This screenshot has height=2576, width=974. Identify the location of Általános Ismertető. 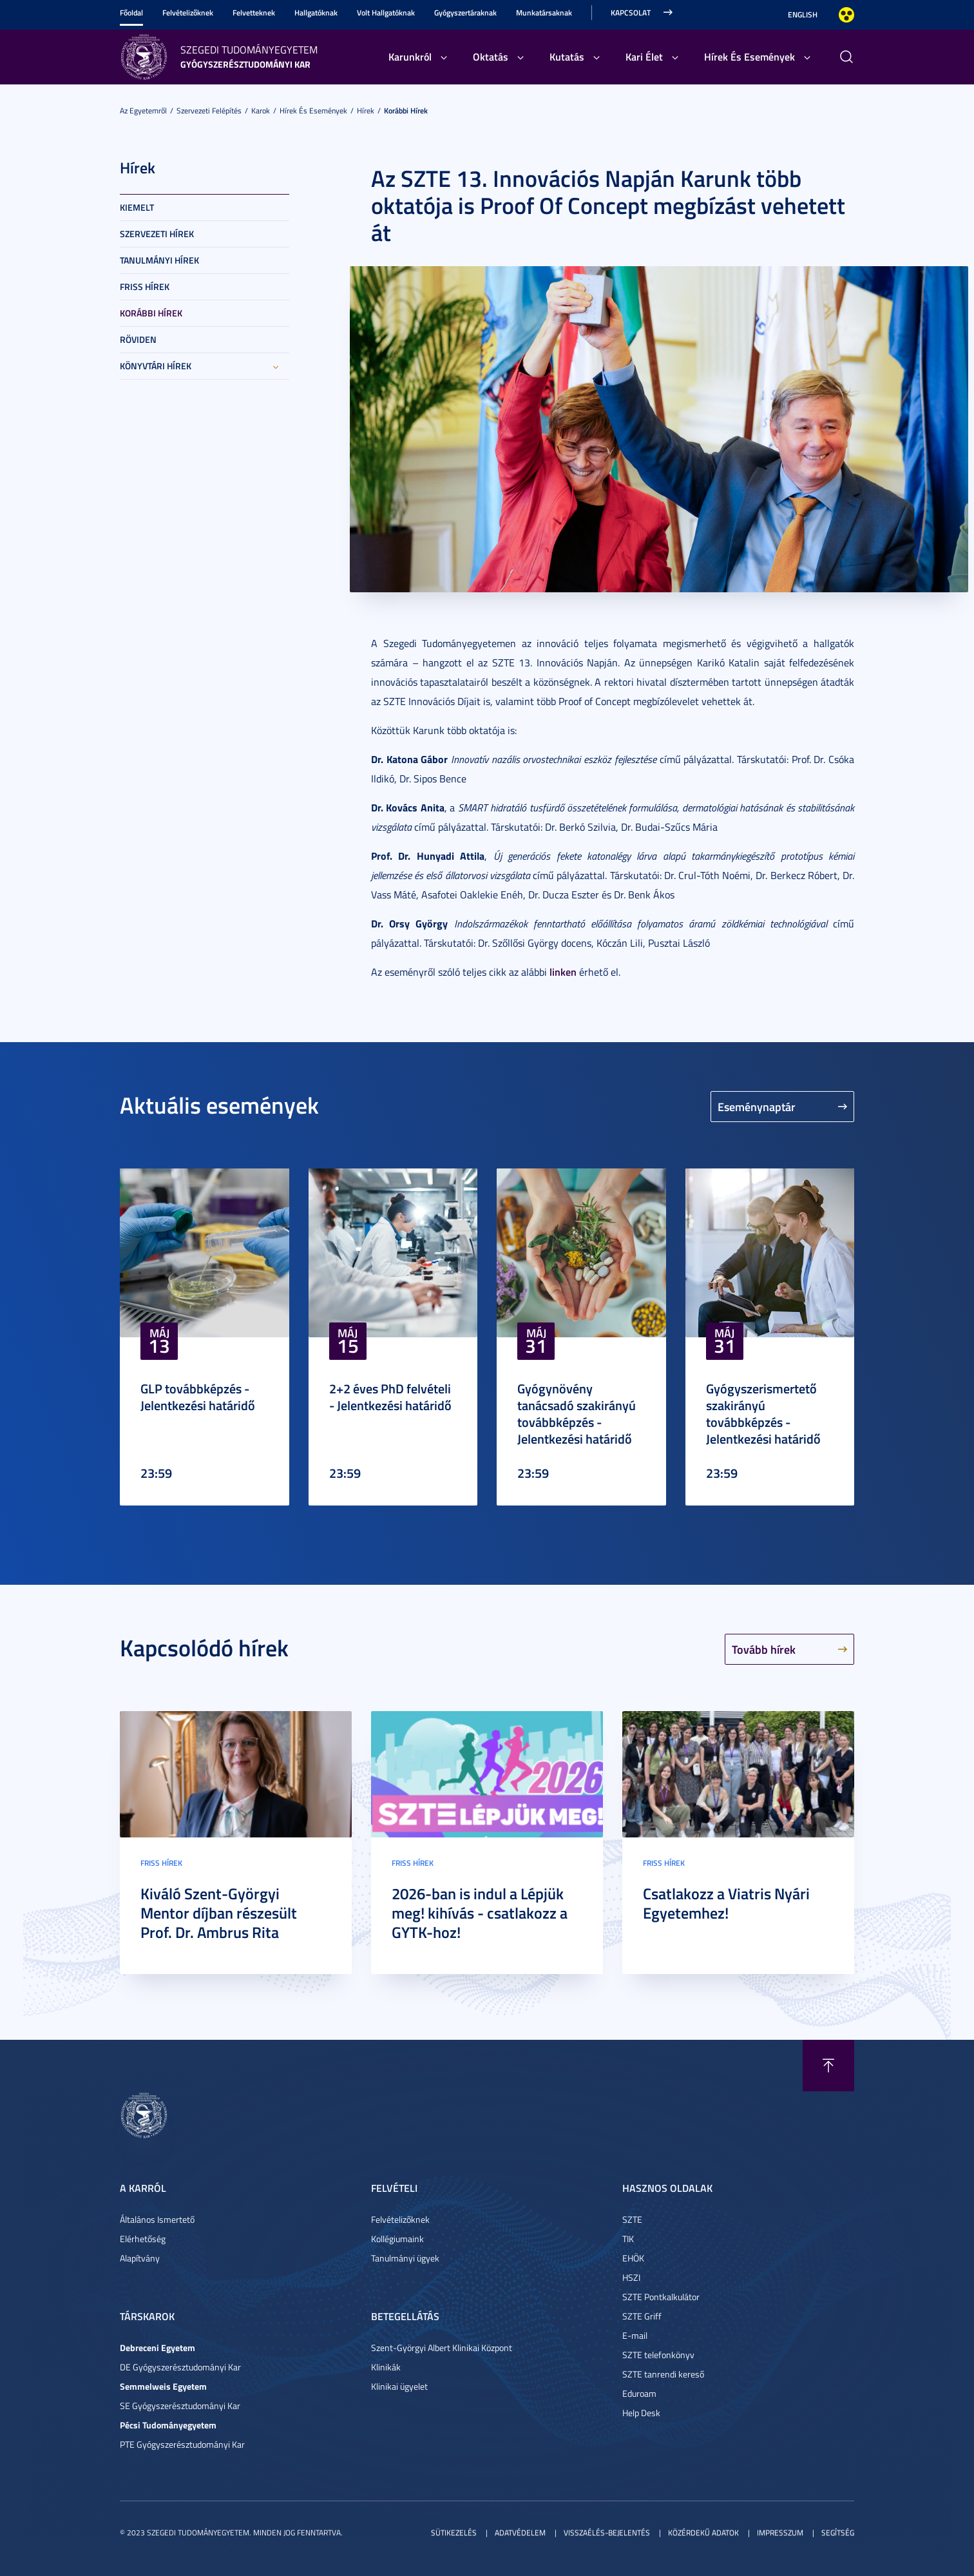
(157, 2219).